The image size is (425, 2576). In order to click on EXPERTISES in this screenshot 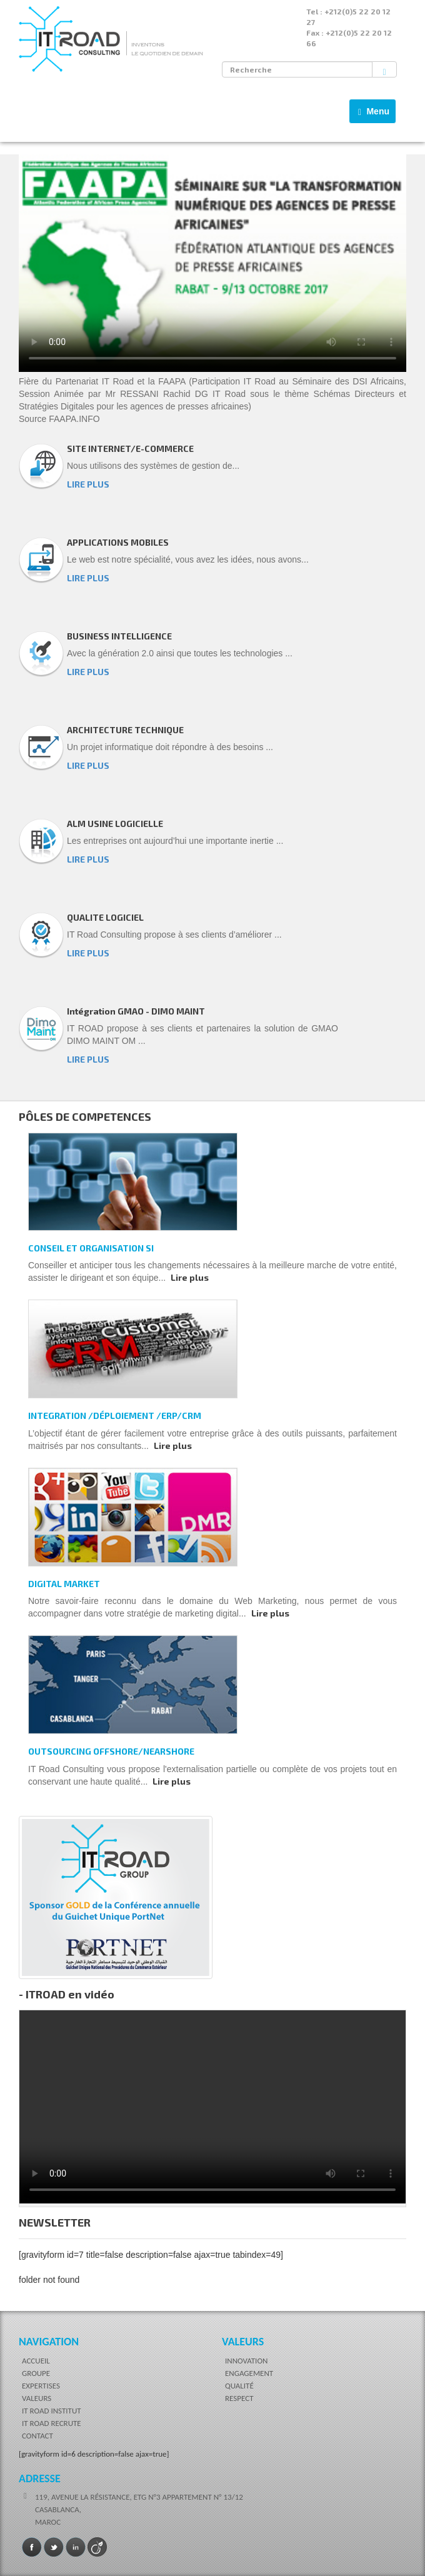, I will do `click(41, 2385)`.